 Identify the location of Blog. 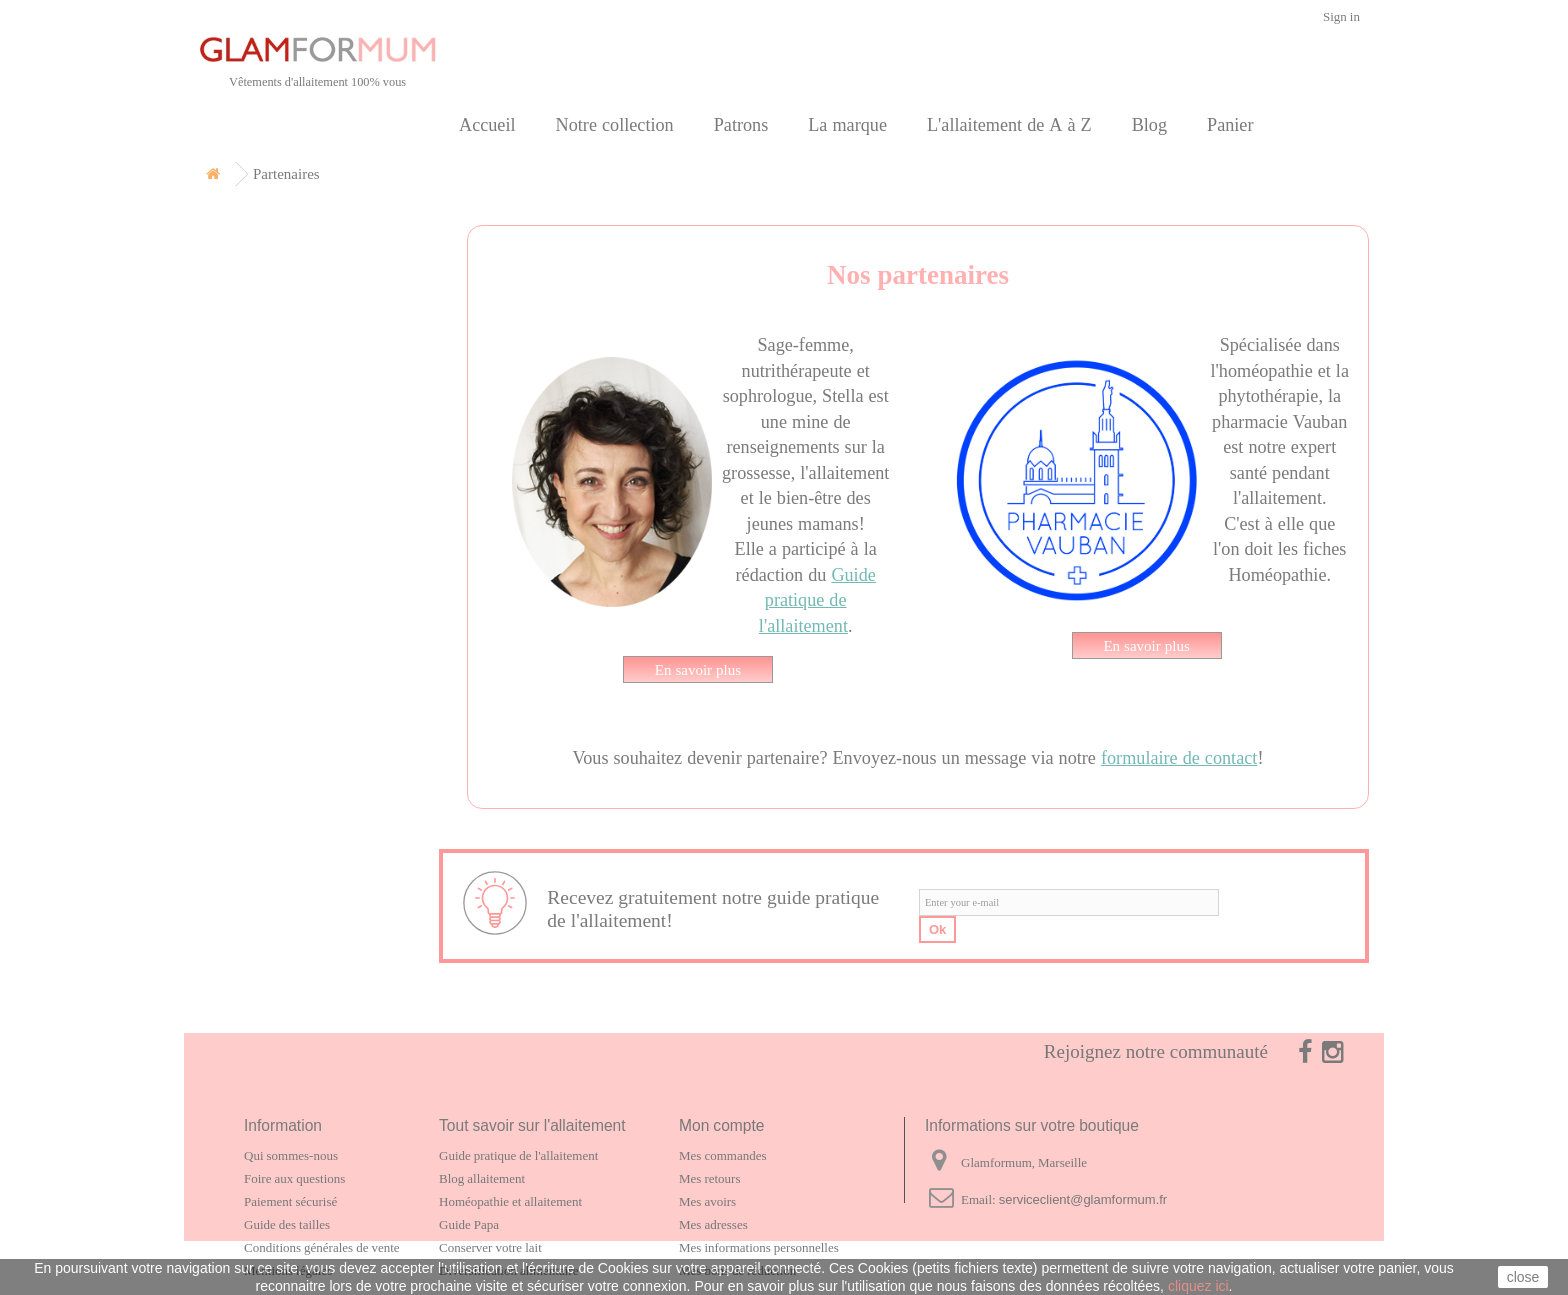
(1149, 124).